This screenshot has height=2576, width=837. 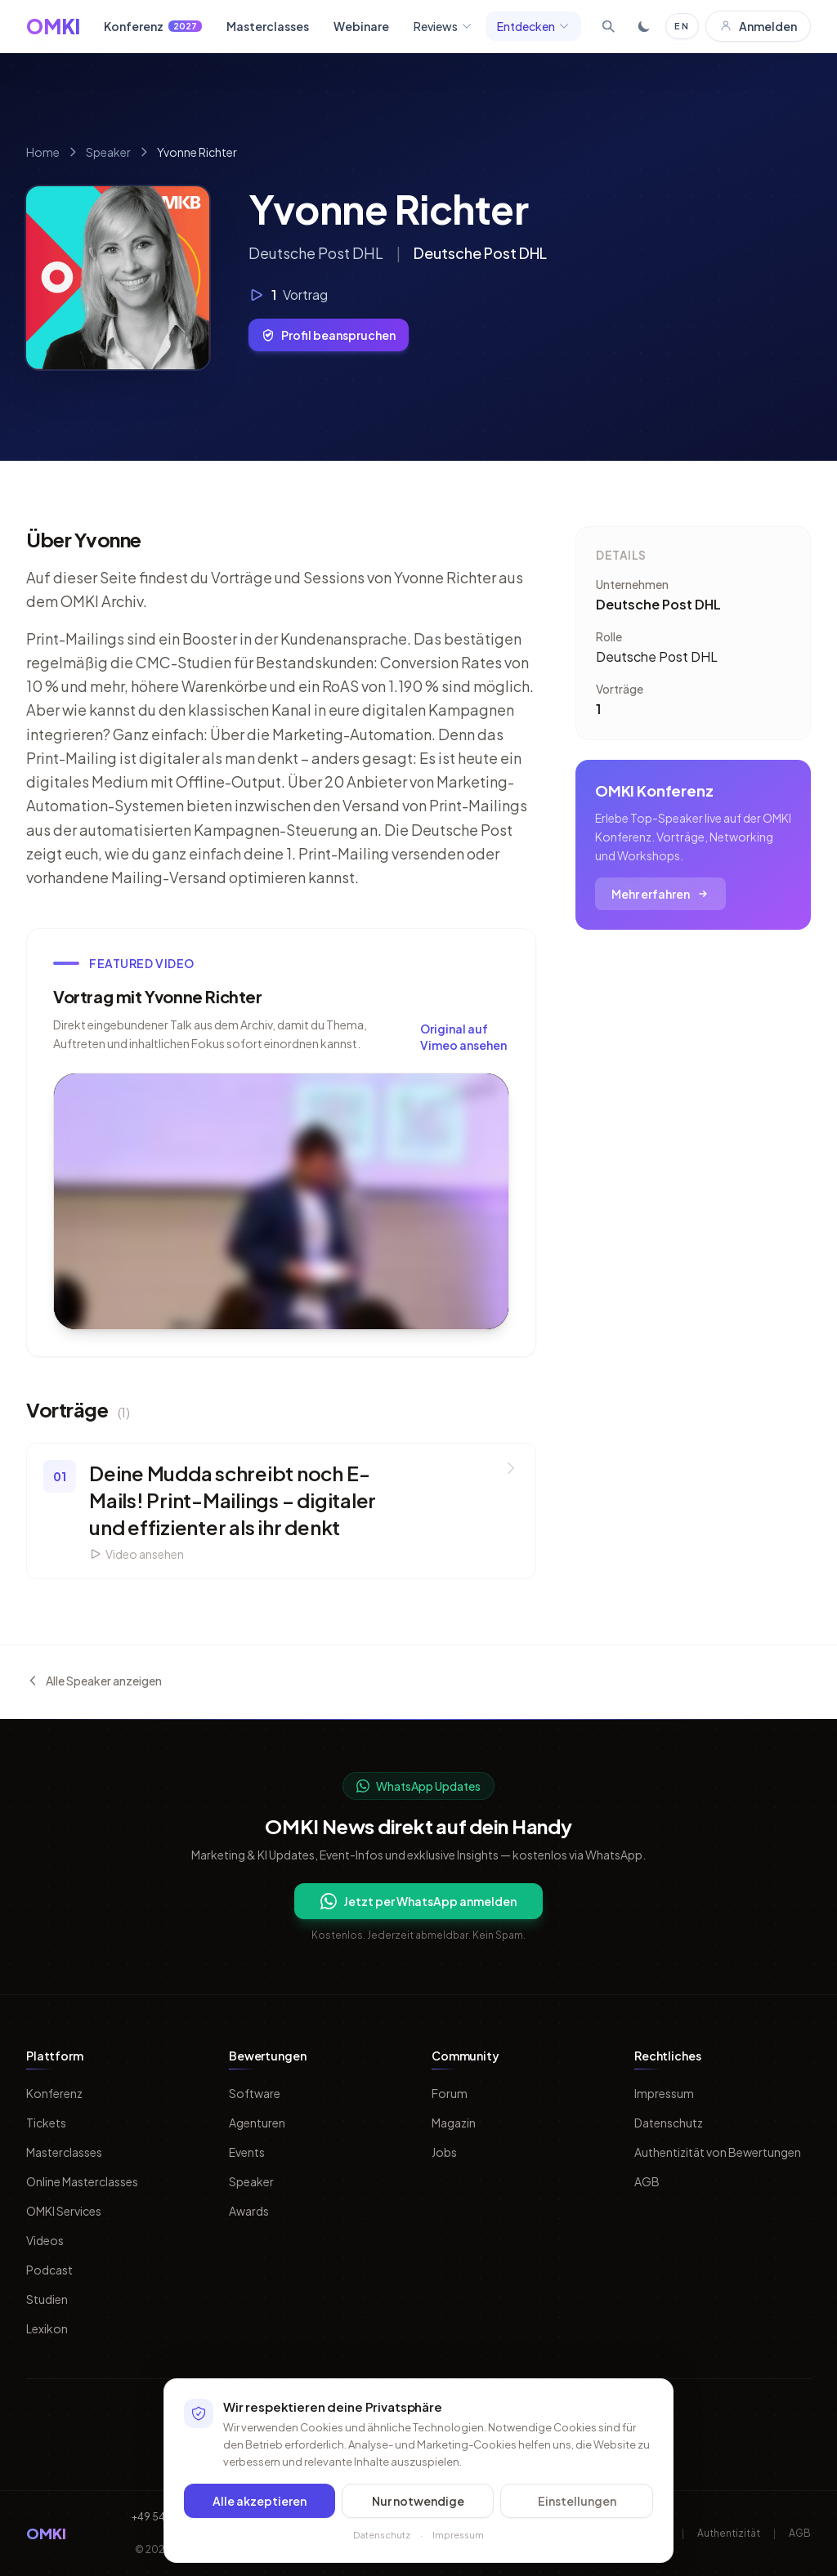 What do you see at coordinates (418, 2506) in the screenshot?
I see `Nur notwendige` at bounding box center [418, 2506].